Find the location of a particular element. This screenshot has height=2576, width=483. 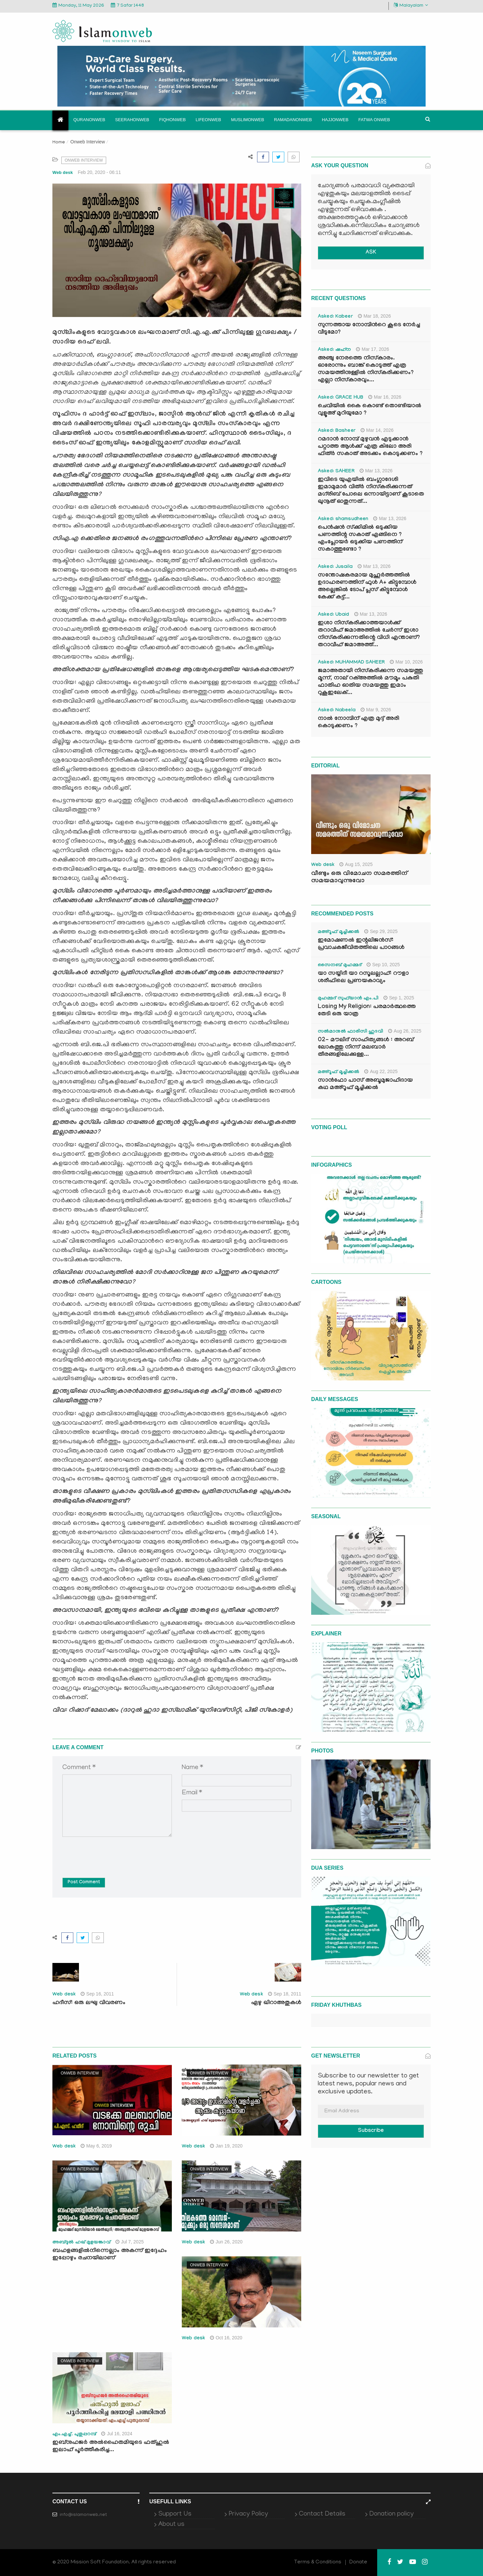

Quranonweb is located at coordinates (89, 119).